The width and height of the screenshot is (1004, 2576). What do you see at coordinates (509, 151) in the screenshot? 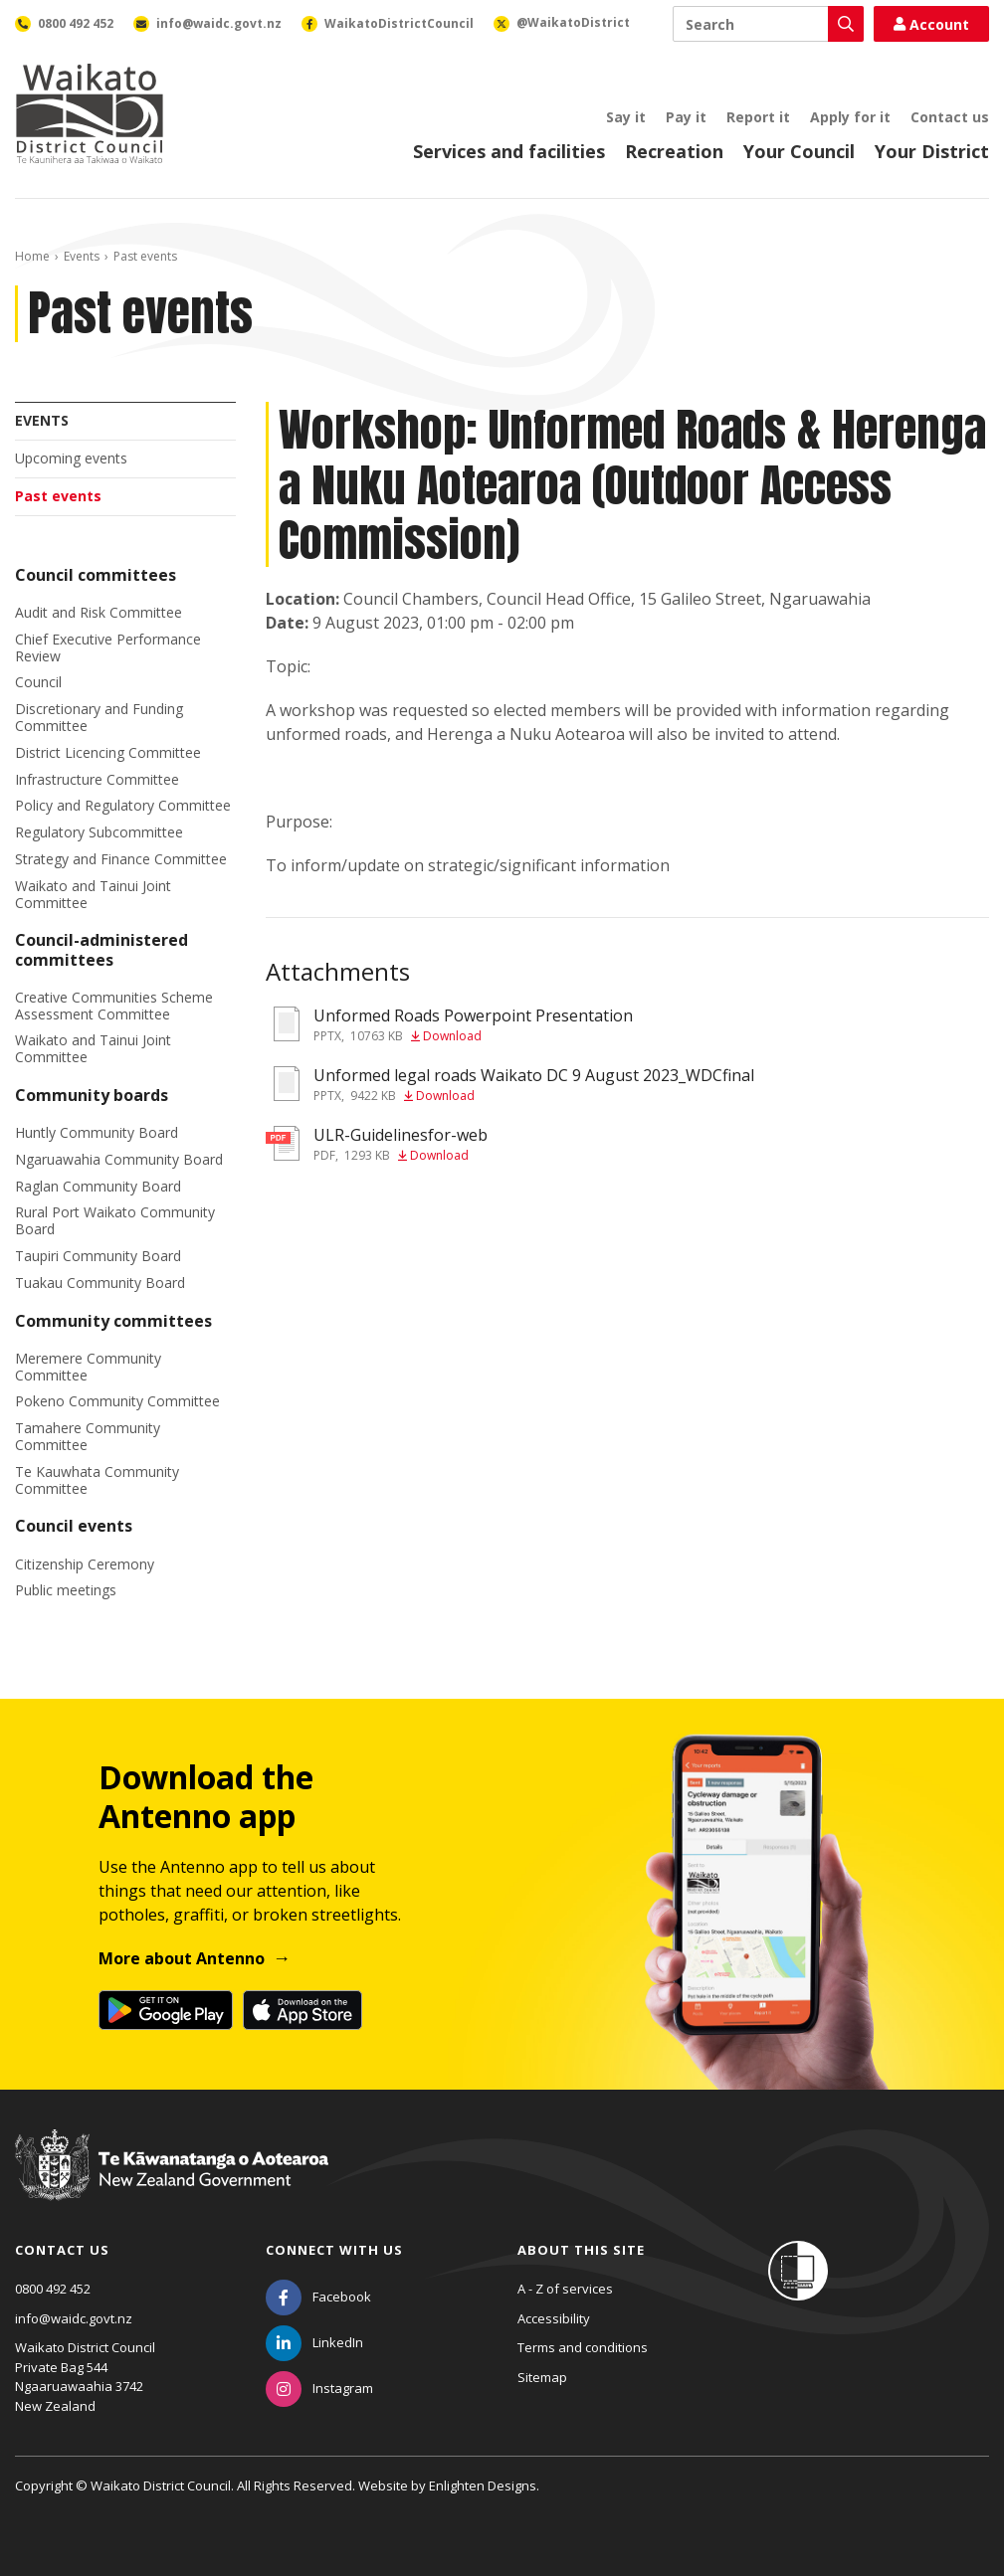
I see `Services and facilities` at bounding box center [509, 151].